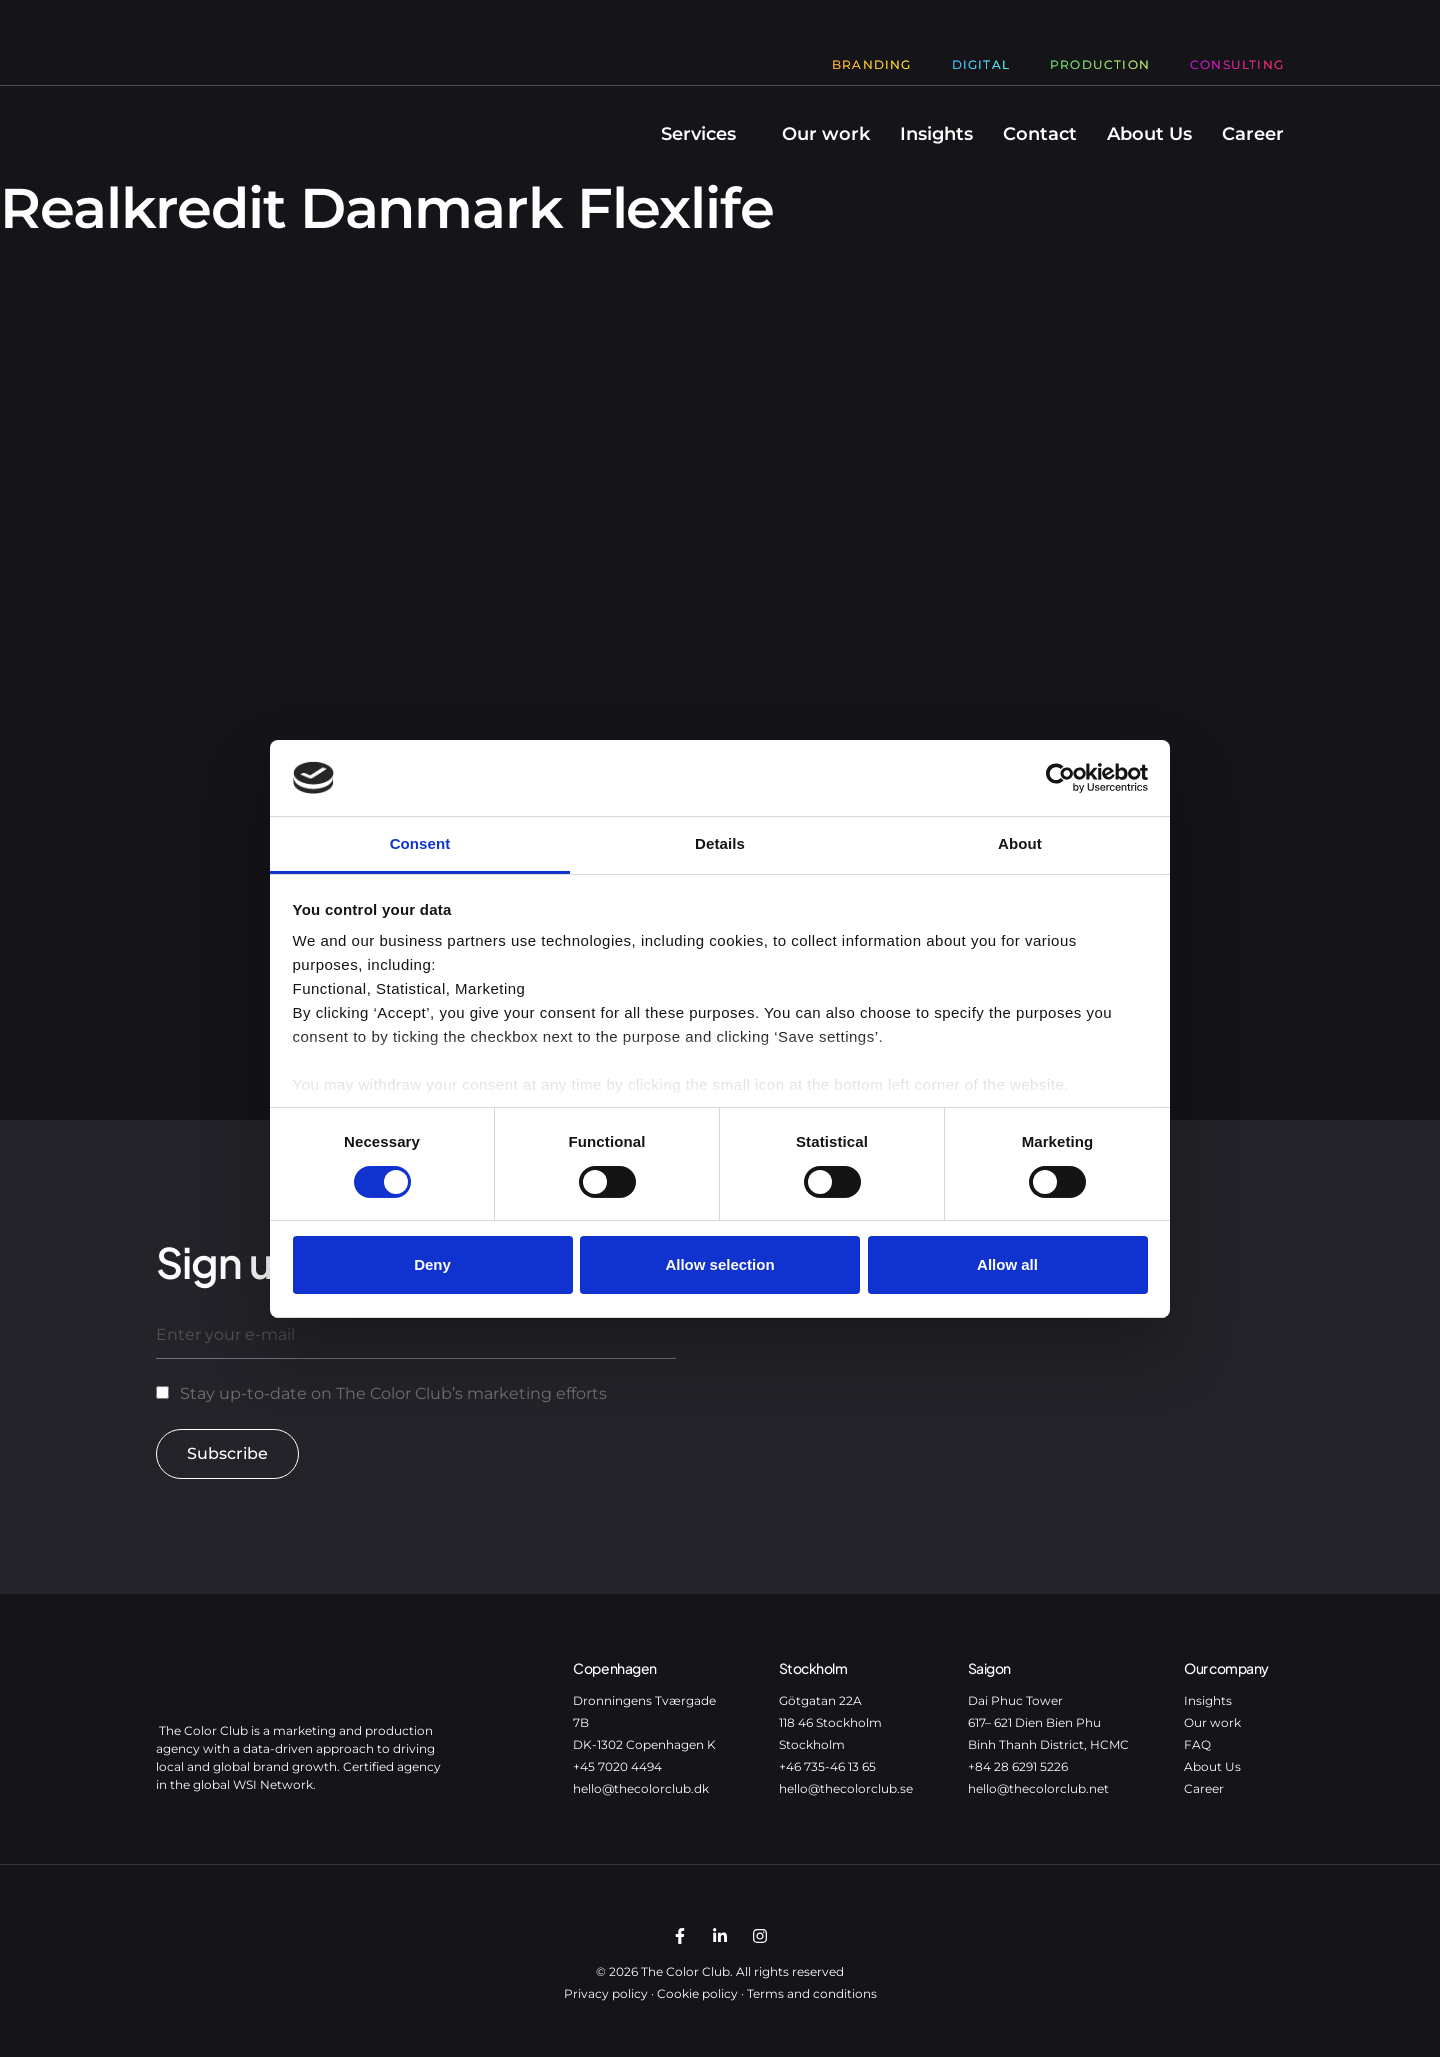  Describe the element at coordinates (1149, 134) in the screenshot. I see `About Us` at that location.